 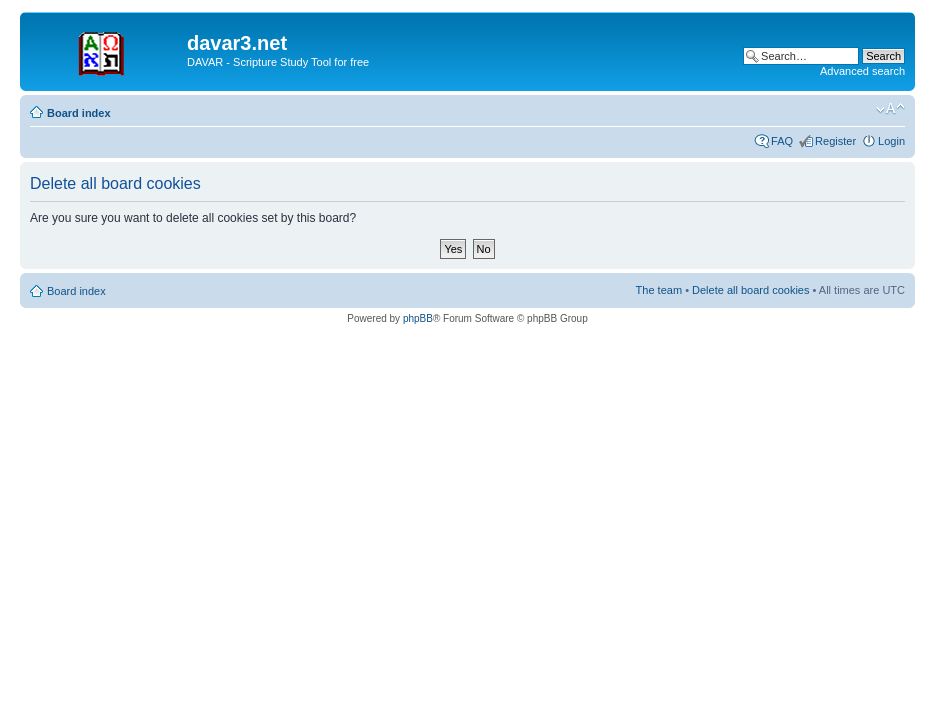 What do you see at coordinates (418, 318) in the screenshot?
I see `phpBB` at bounding box center [418, 318].